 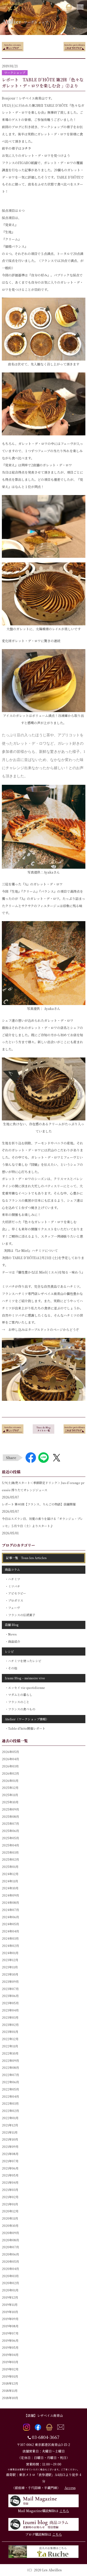 What do you see at coordinates (10, 2333) in the screenshot?
I see `2019年07月` at bounding box center [10, 2333].